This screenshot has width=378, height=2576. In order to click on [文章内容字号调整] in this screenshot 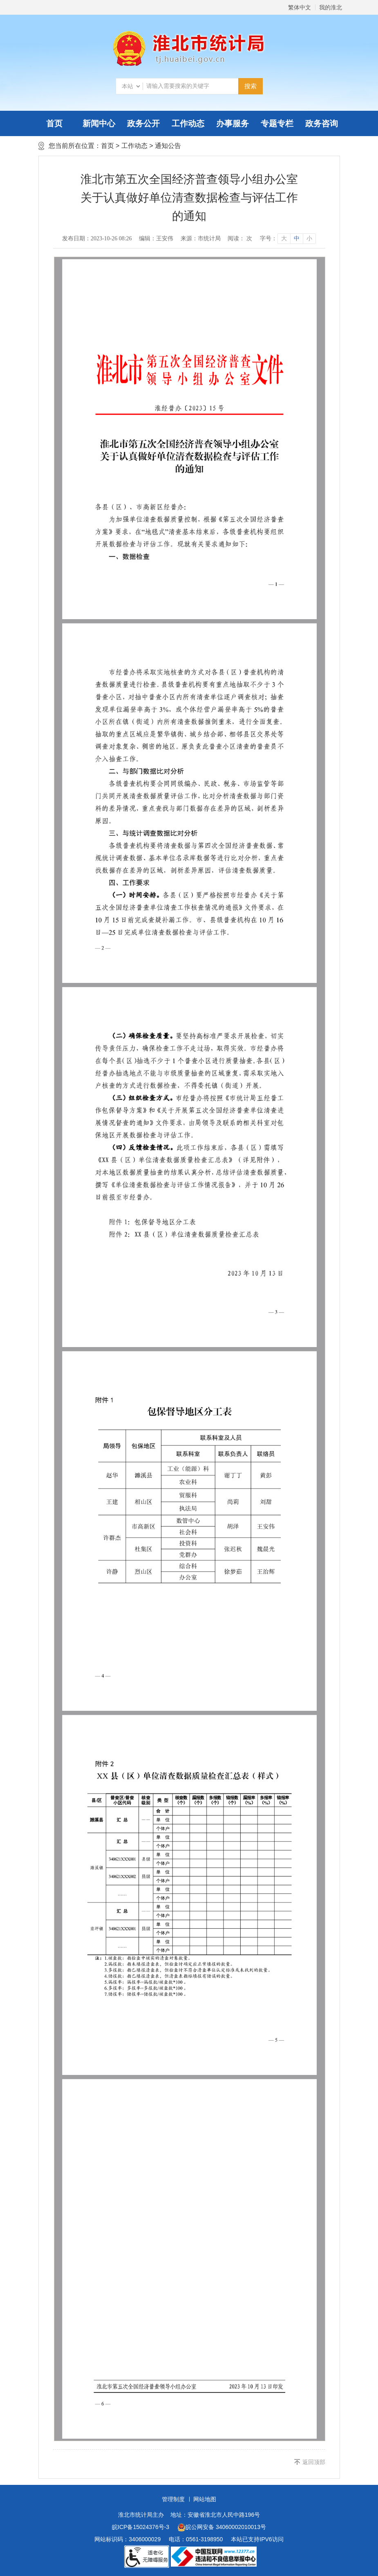, I will do `click(287, 238)`.